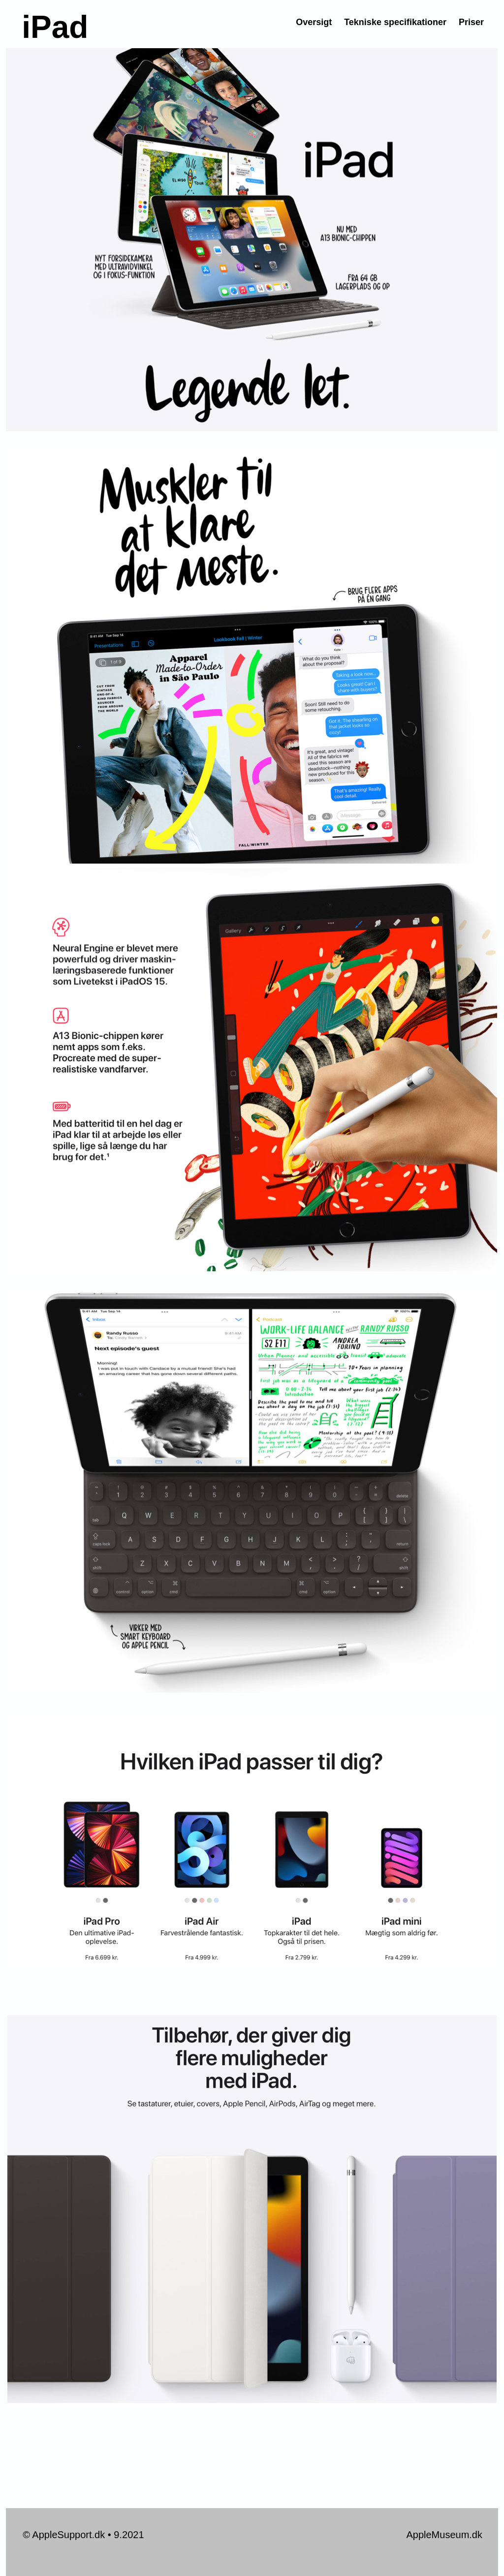 The image size is (504, 2576). I want to click on Priser, so click(471, 22).